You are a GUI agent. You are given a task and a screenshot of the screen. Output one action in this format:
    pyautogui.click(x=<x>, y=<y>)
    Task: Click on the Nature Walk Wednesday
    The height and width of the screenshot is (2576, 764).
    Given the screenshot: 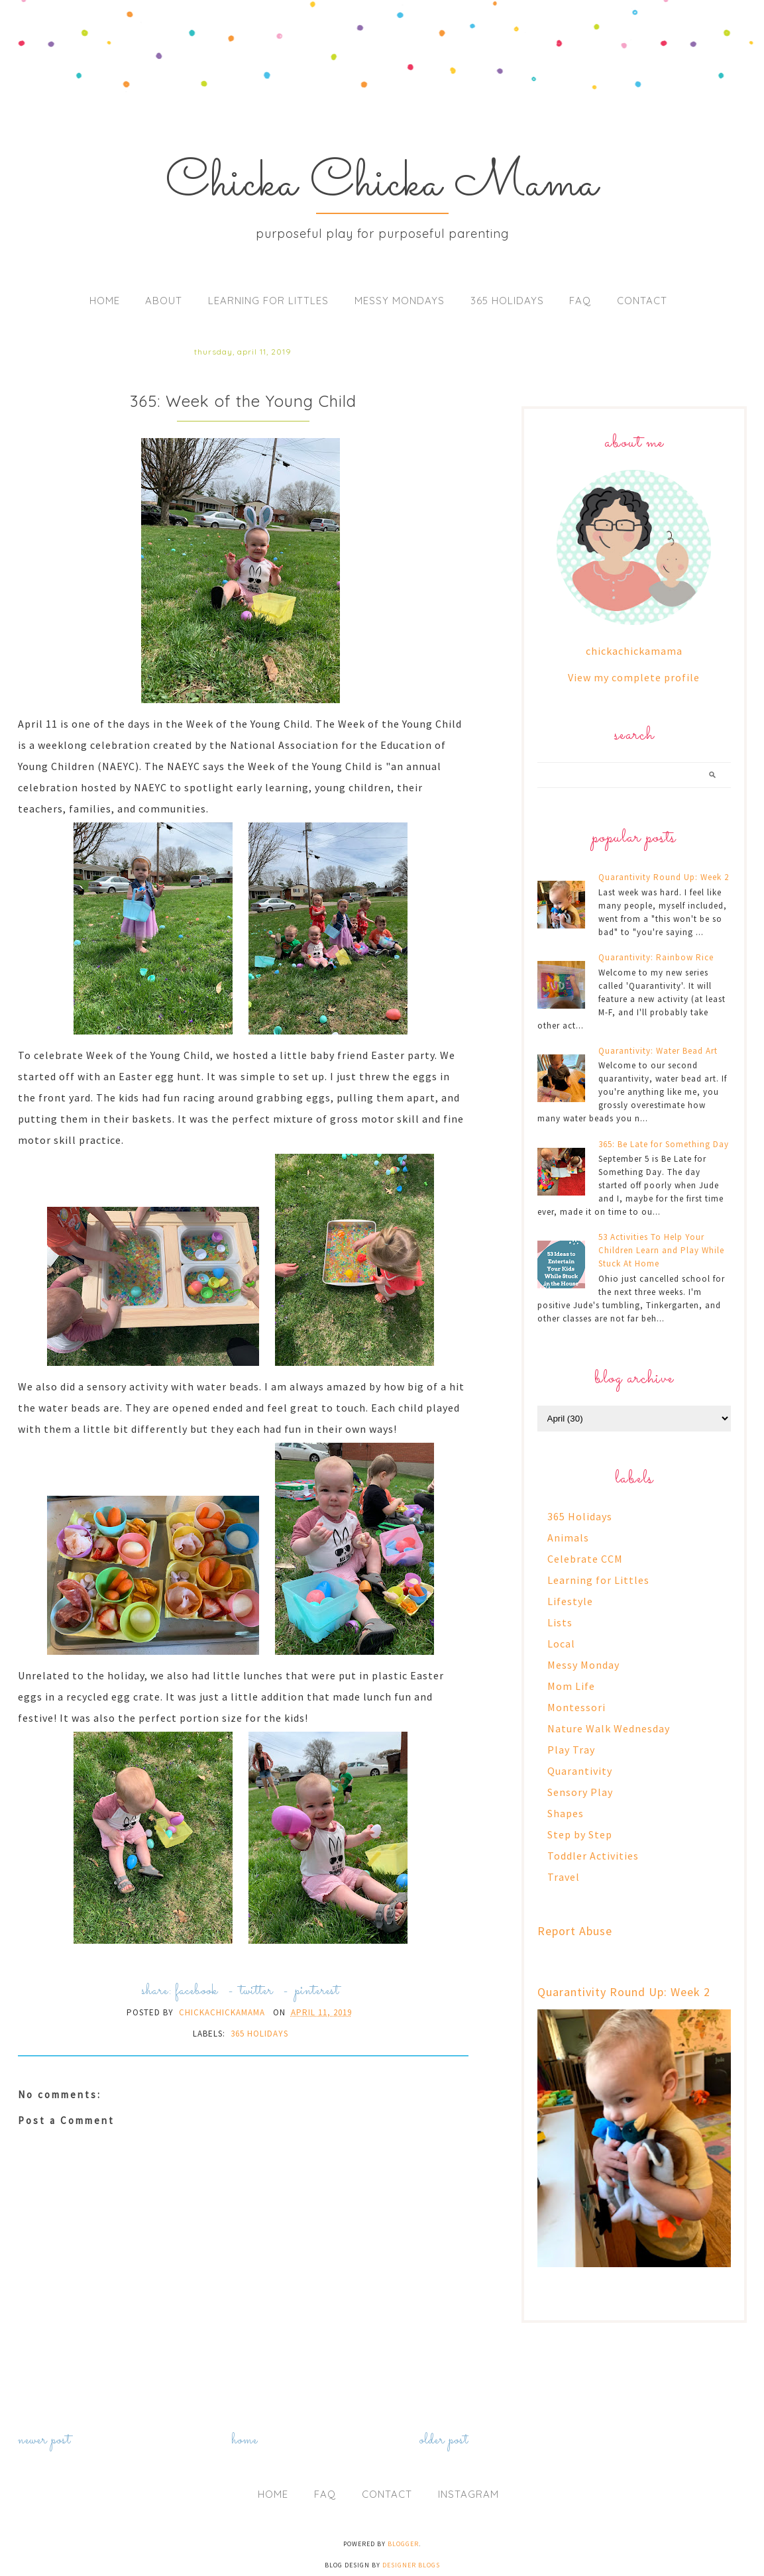 What is the action you would take?
    pyautogui.click(x=608, y=1728)
    